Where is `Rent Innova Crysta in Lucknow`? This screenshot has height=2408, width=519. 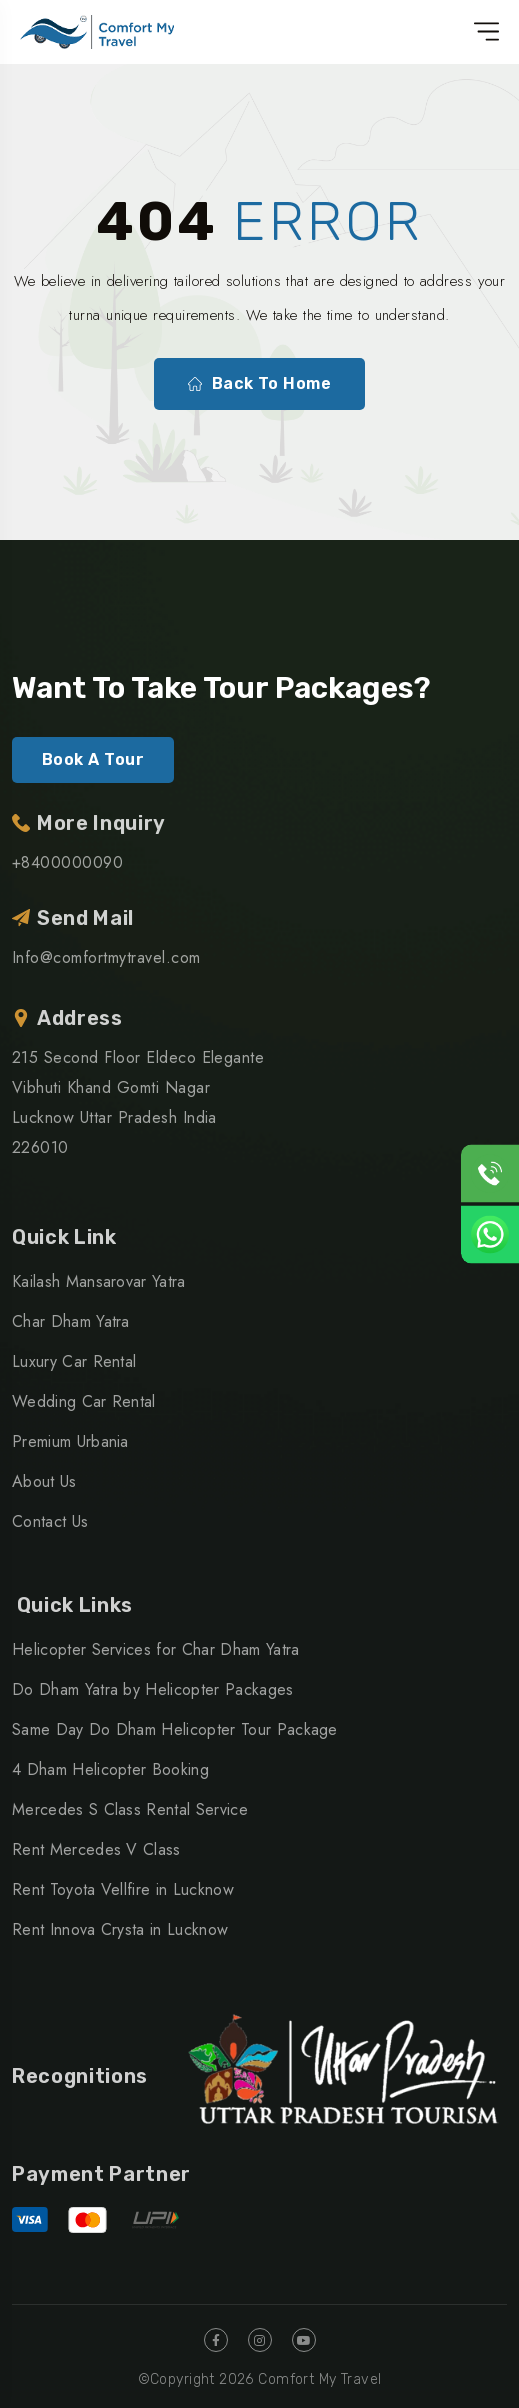
Rent Innova Crysta in Lucknow is located at coordinates (120, 1929).